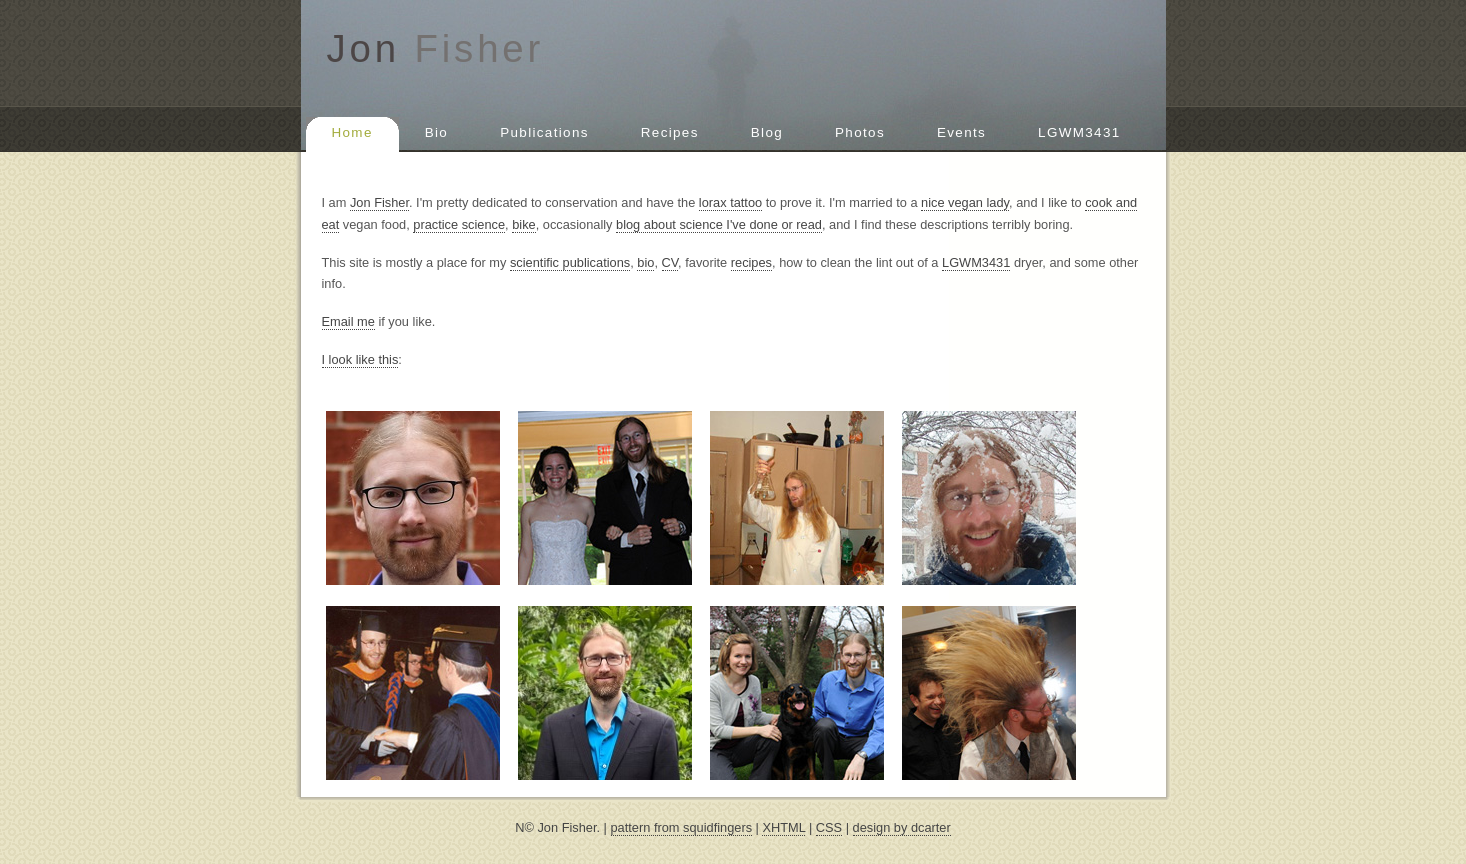 This screenshot has height=864, width=1466. What do you see at coordinates (965, 202) in the screenshot?
I see `nice vegan lady` at bounding box center [965, 202].